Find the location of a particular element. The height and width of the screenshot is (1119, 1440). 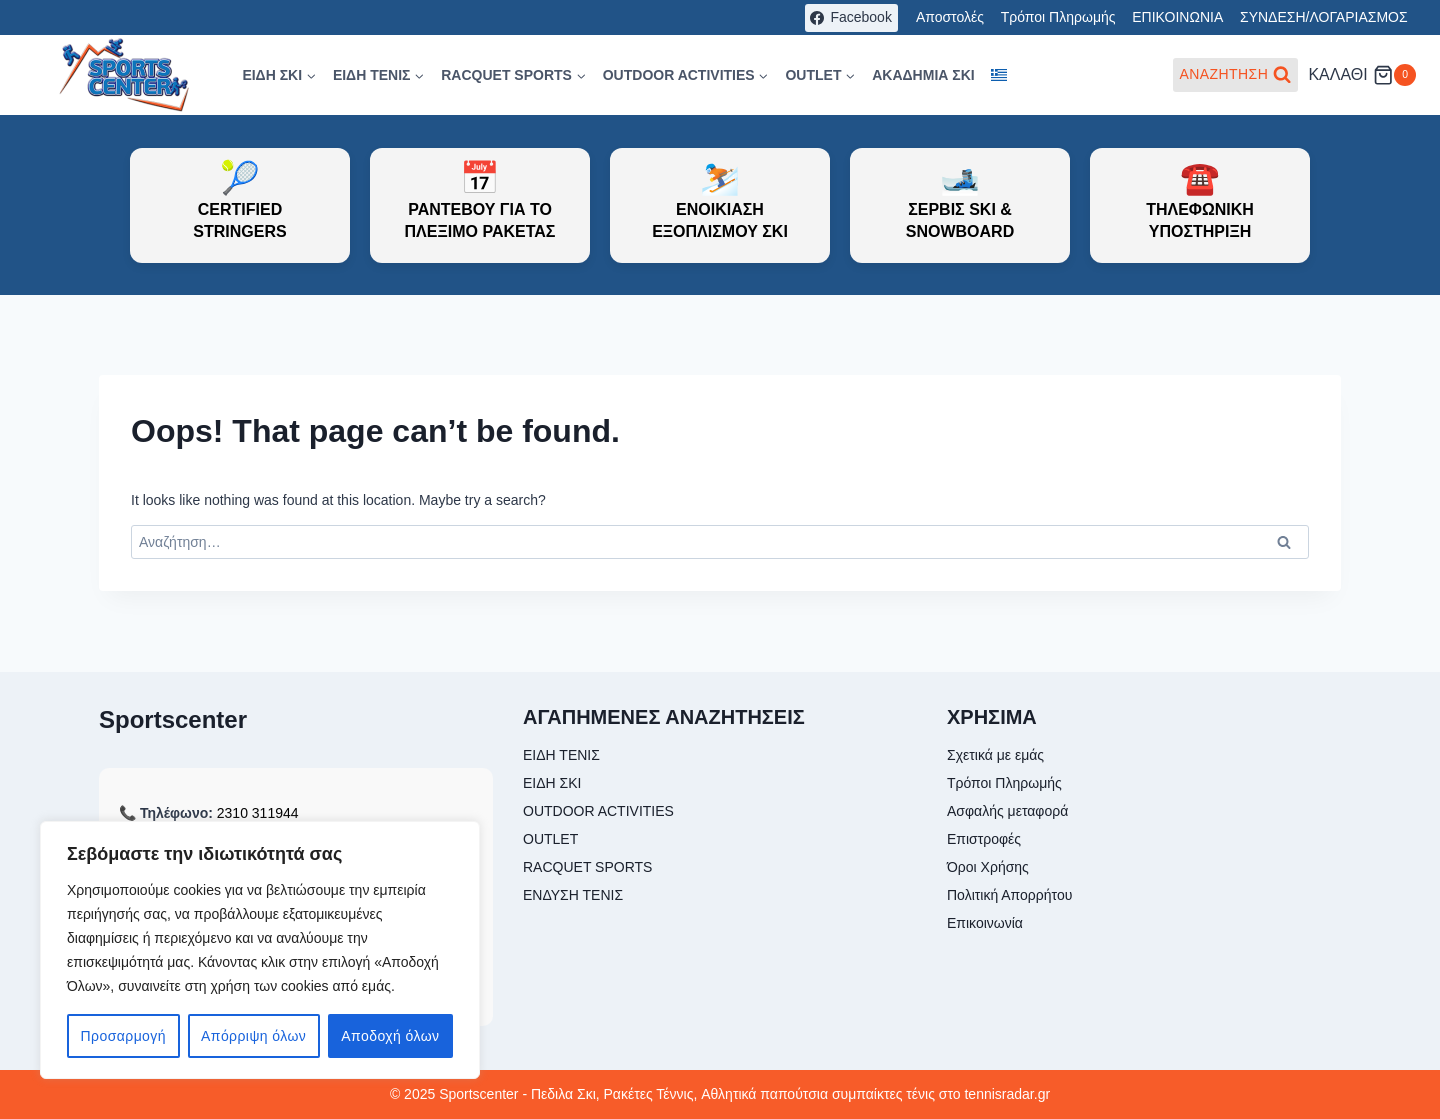

ΕΠΙΚΟΙΝΩΝΙΑ is located at coordinates (1177, 17).